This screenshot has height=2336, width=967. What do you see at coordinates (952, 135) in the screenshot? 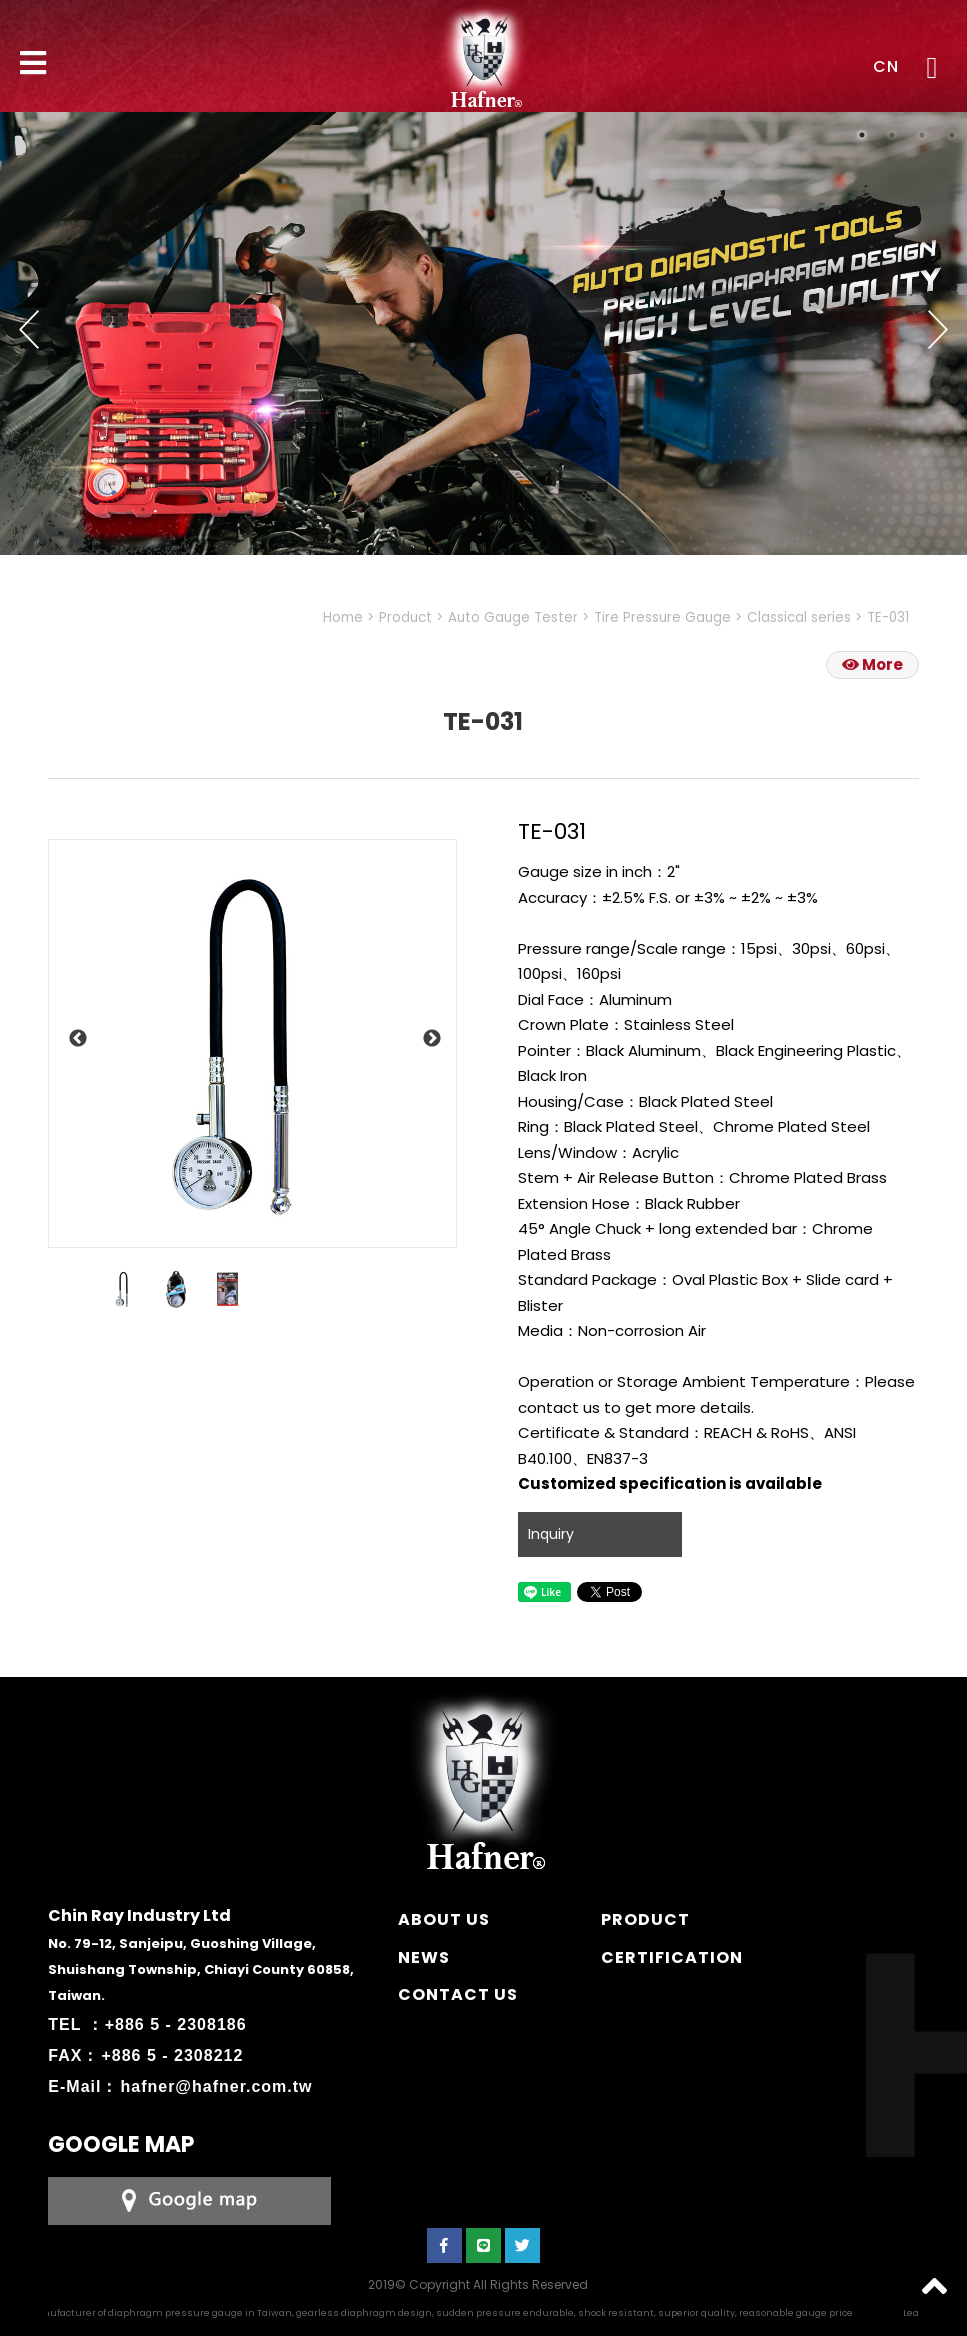
I see `4 [button]` at bounding box center [952, 135].